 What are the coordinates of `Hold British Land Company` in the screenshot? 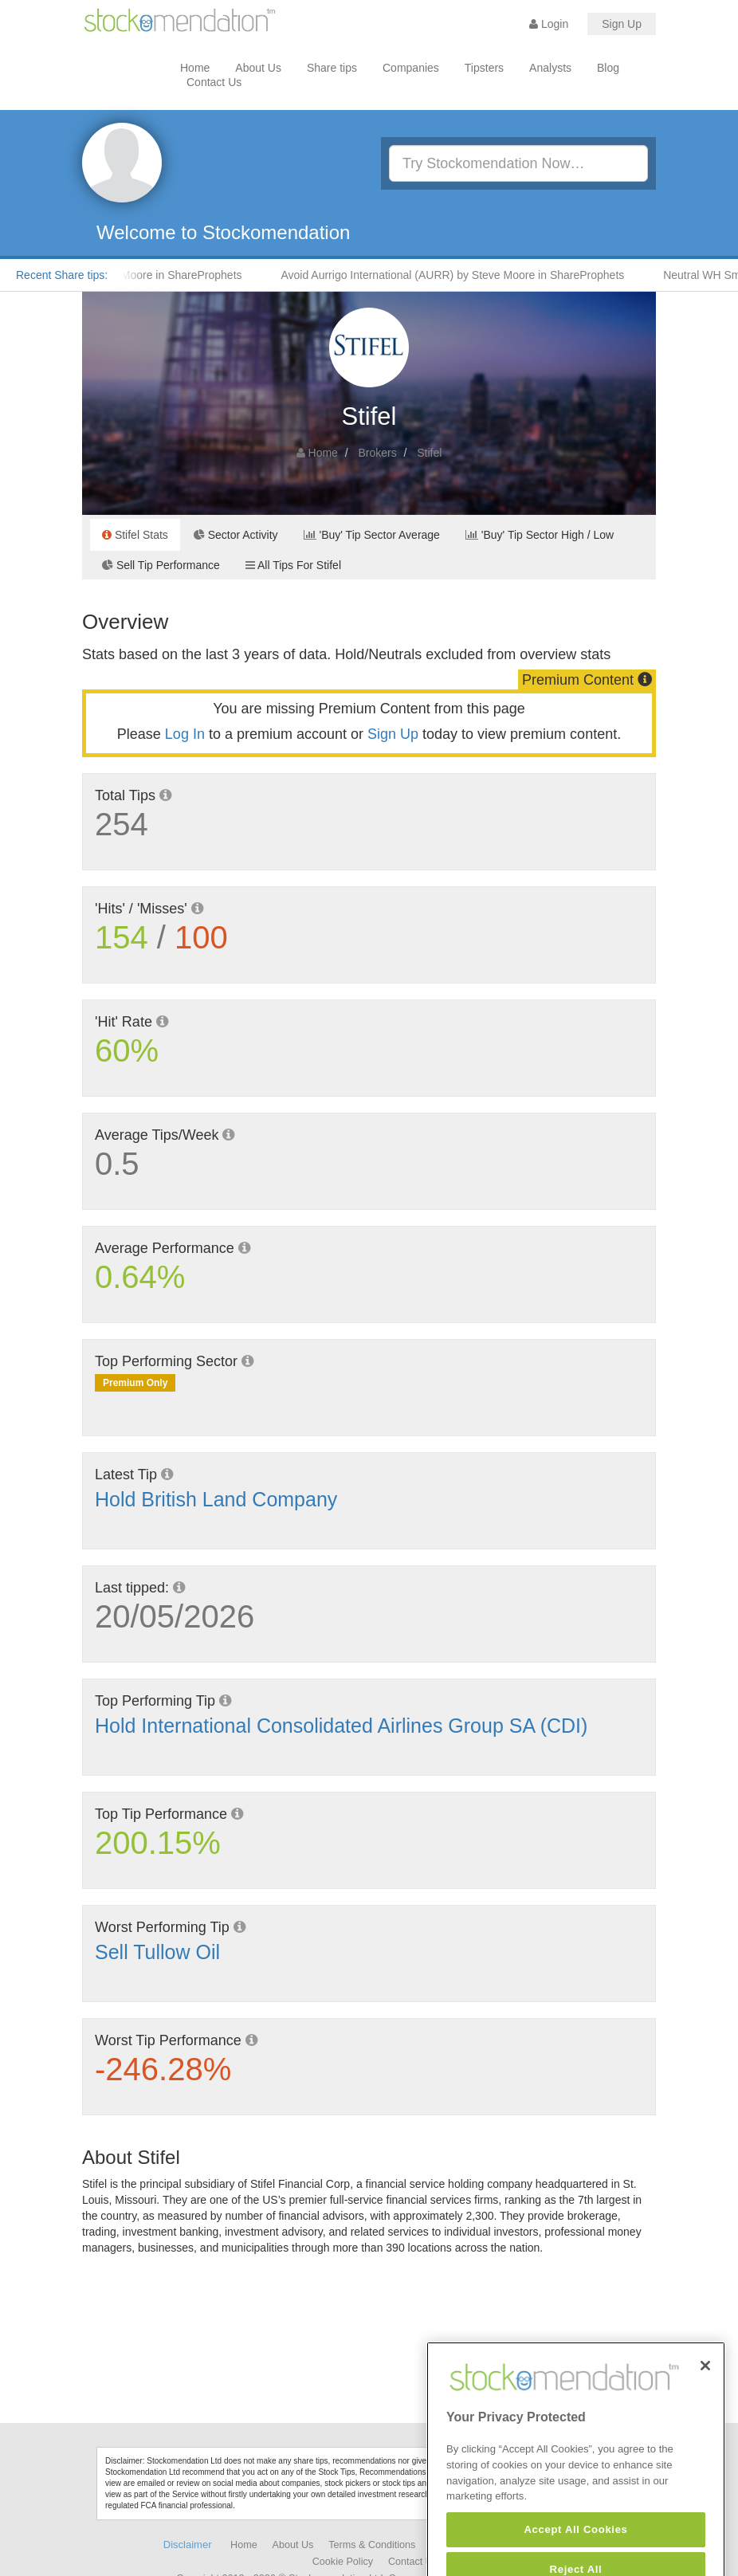 It's located at (216, 1499).